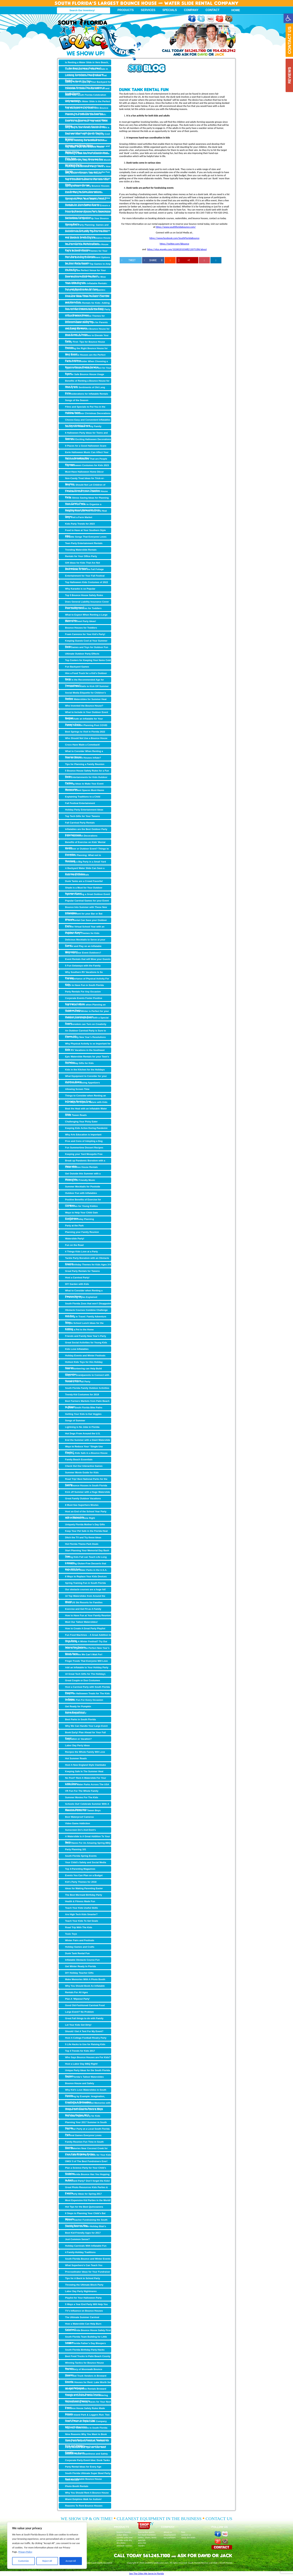 The height and width of the screenshot is (2576, 293). Describe the element at coordinates (86, 110) in the screenshot. I see `Top Backyard Party Ideas with Bounce Houses for South Florida Families` at that location.